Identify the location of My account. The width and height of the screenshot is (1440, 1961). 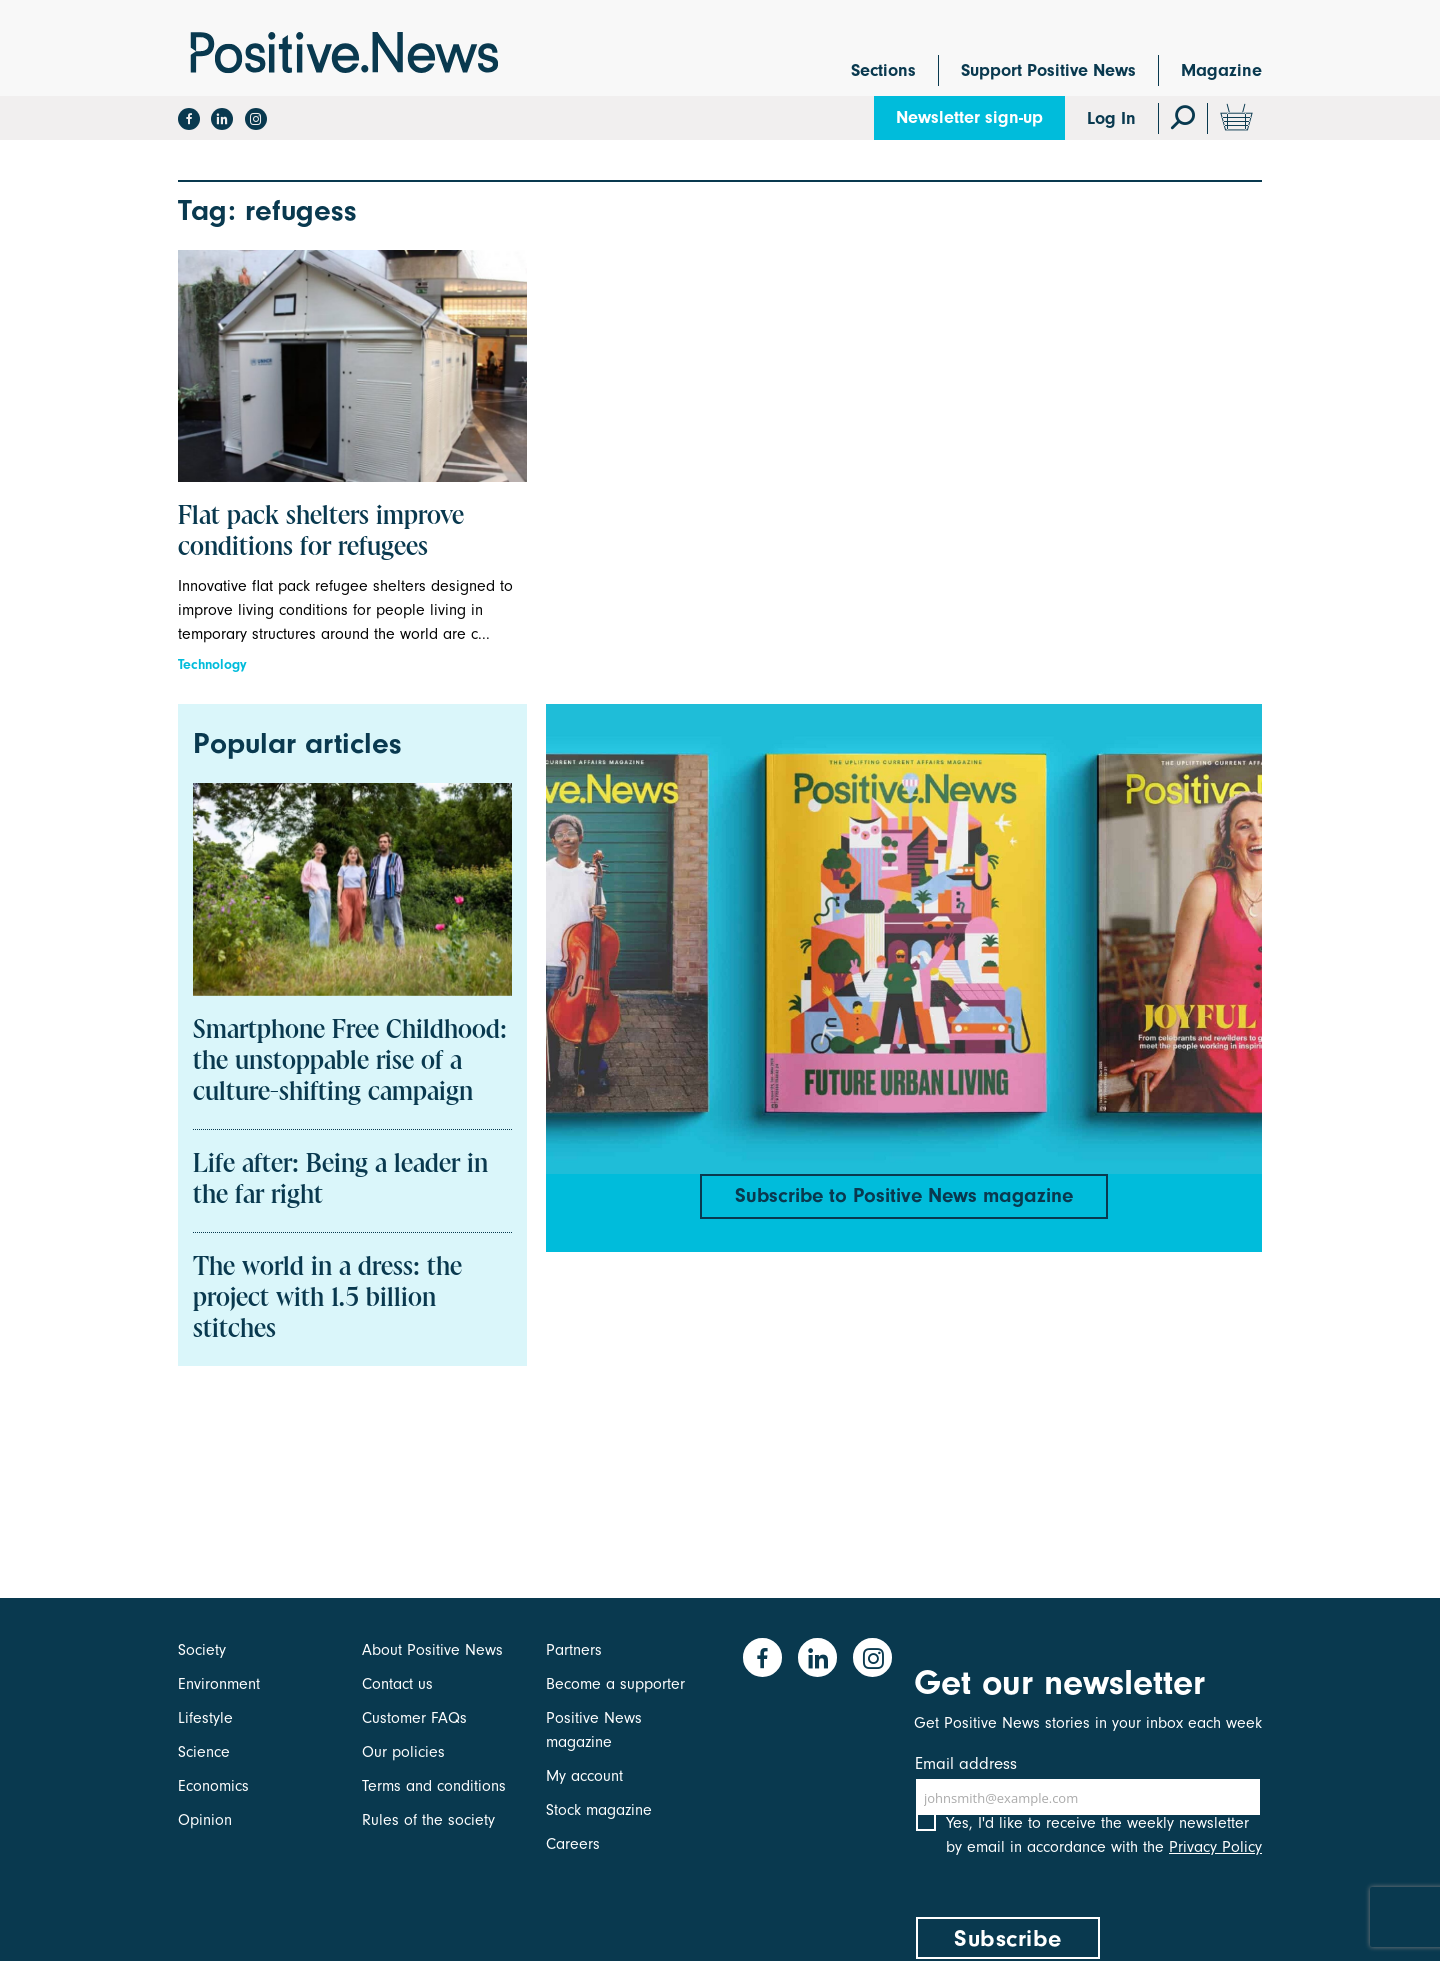
(584, 1776).